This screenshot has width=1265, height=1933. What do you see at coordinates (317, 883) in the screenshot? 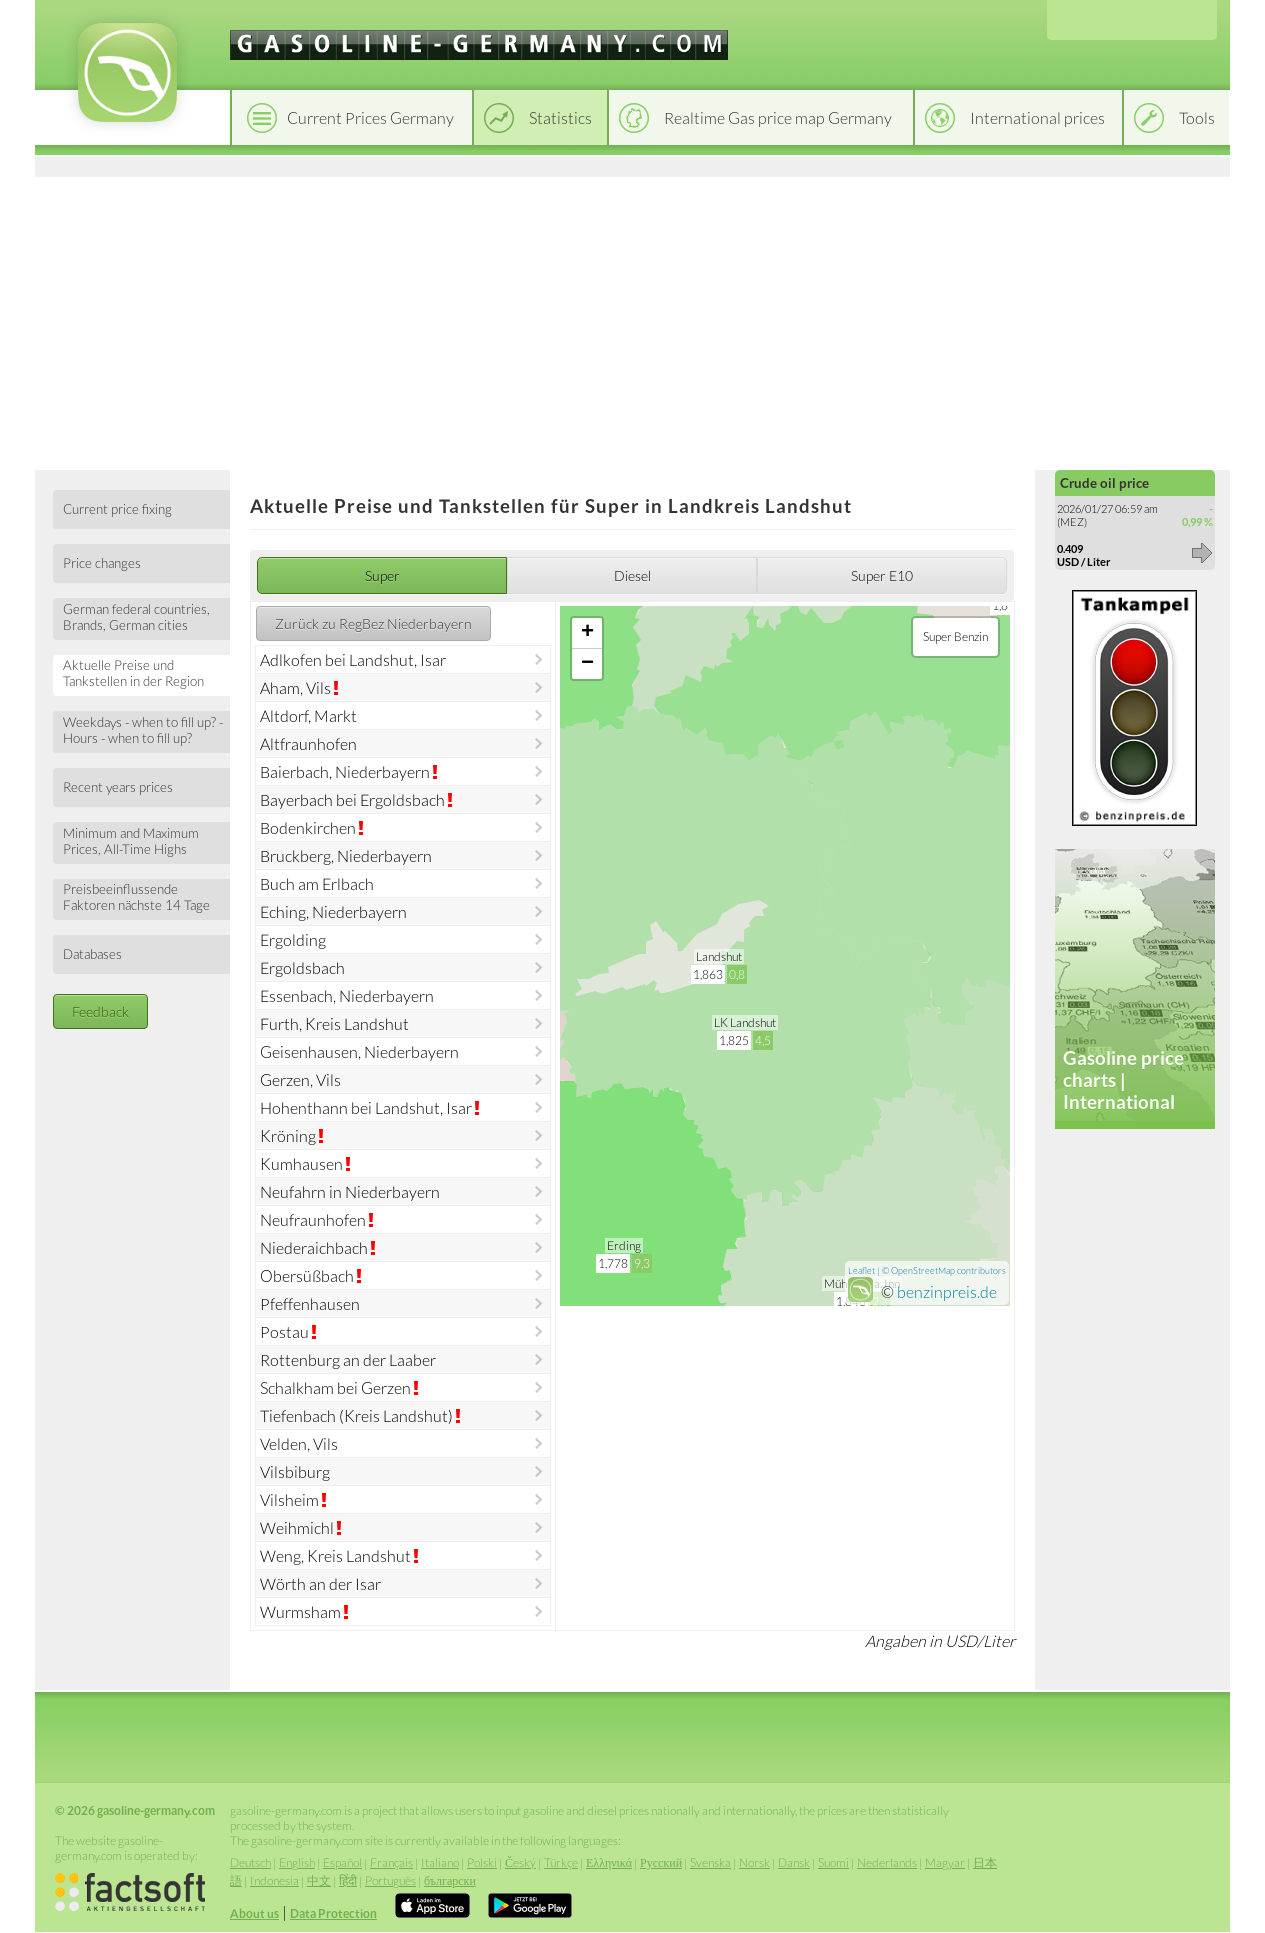
I see `Buch am Erlbach` at bounding box center [317, 883].